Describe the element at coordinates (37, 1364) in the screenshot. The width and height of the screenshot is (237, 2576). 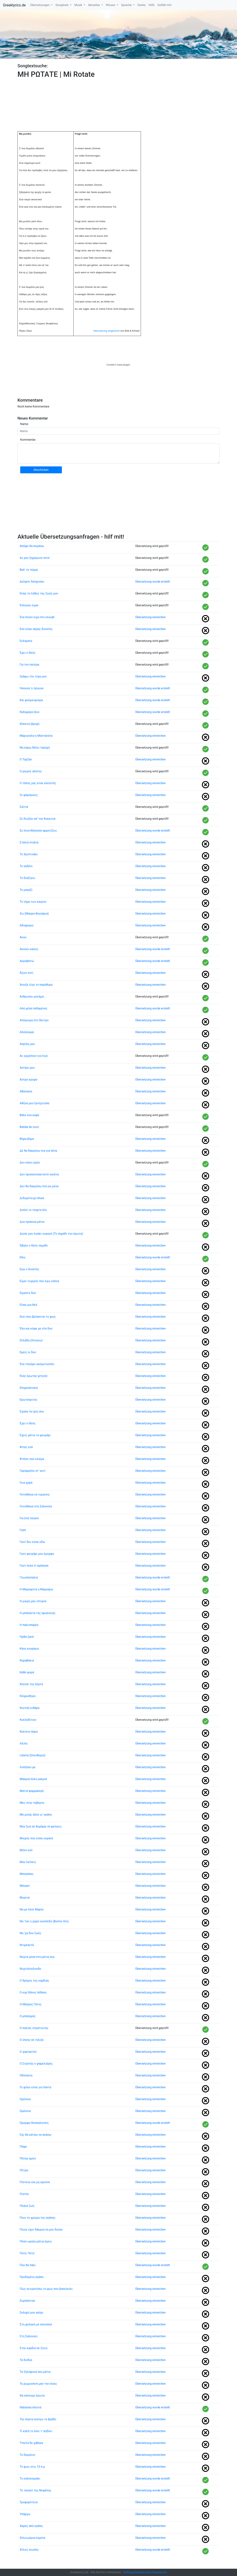
I see `Ένα τσιγάρο ακόμα λοιπόν` at that location.